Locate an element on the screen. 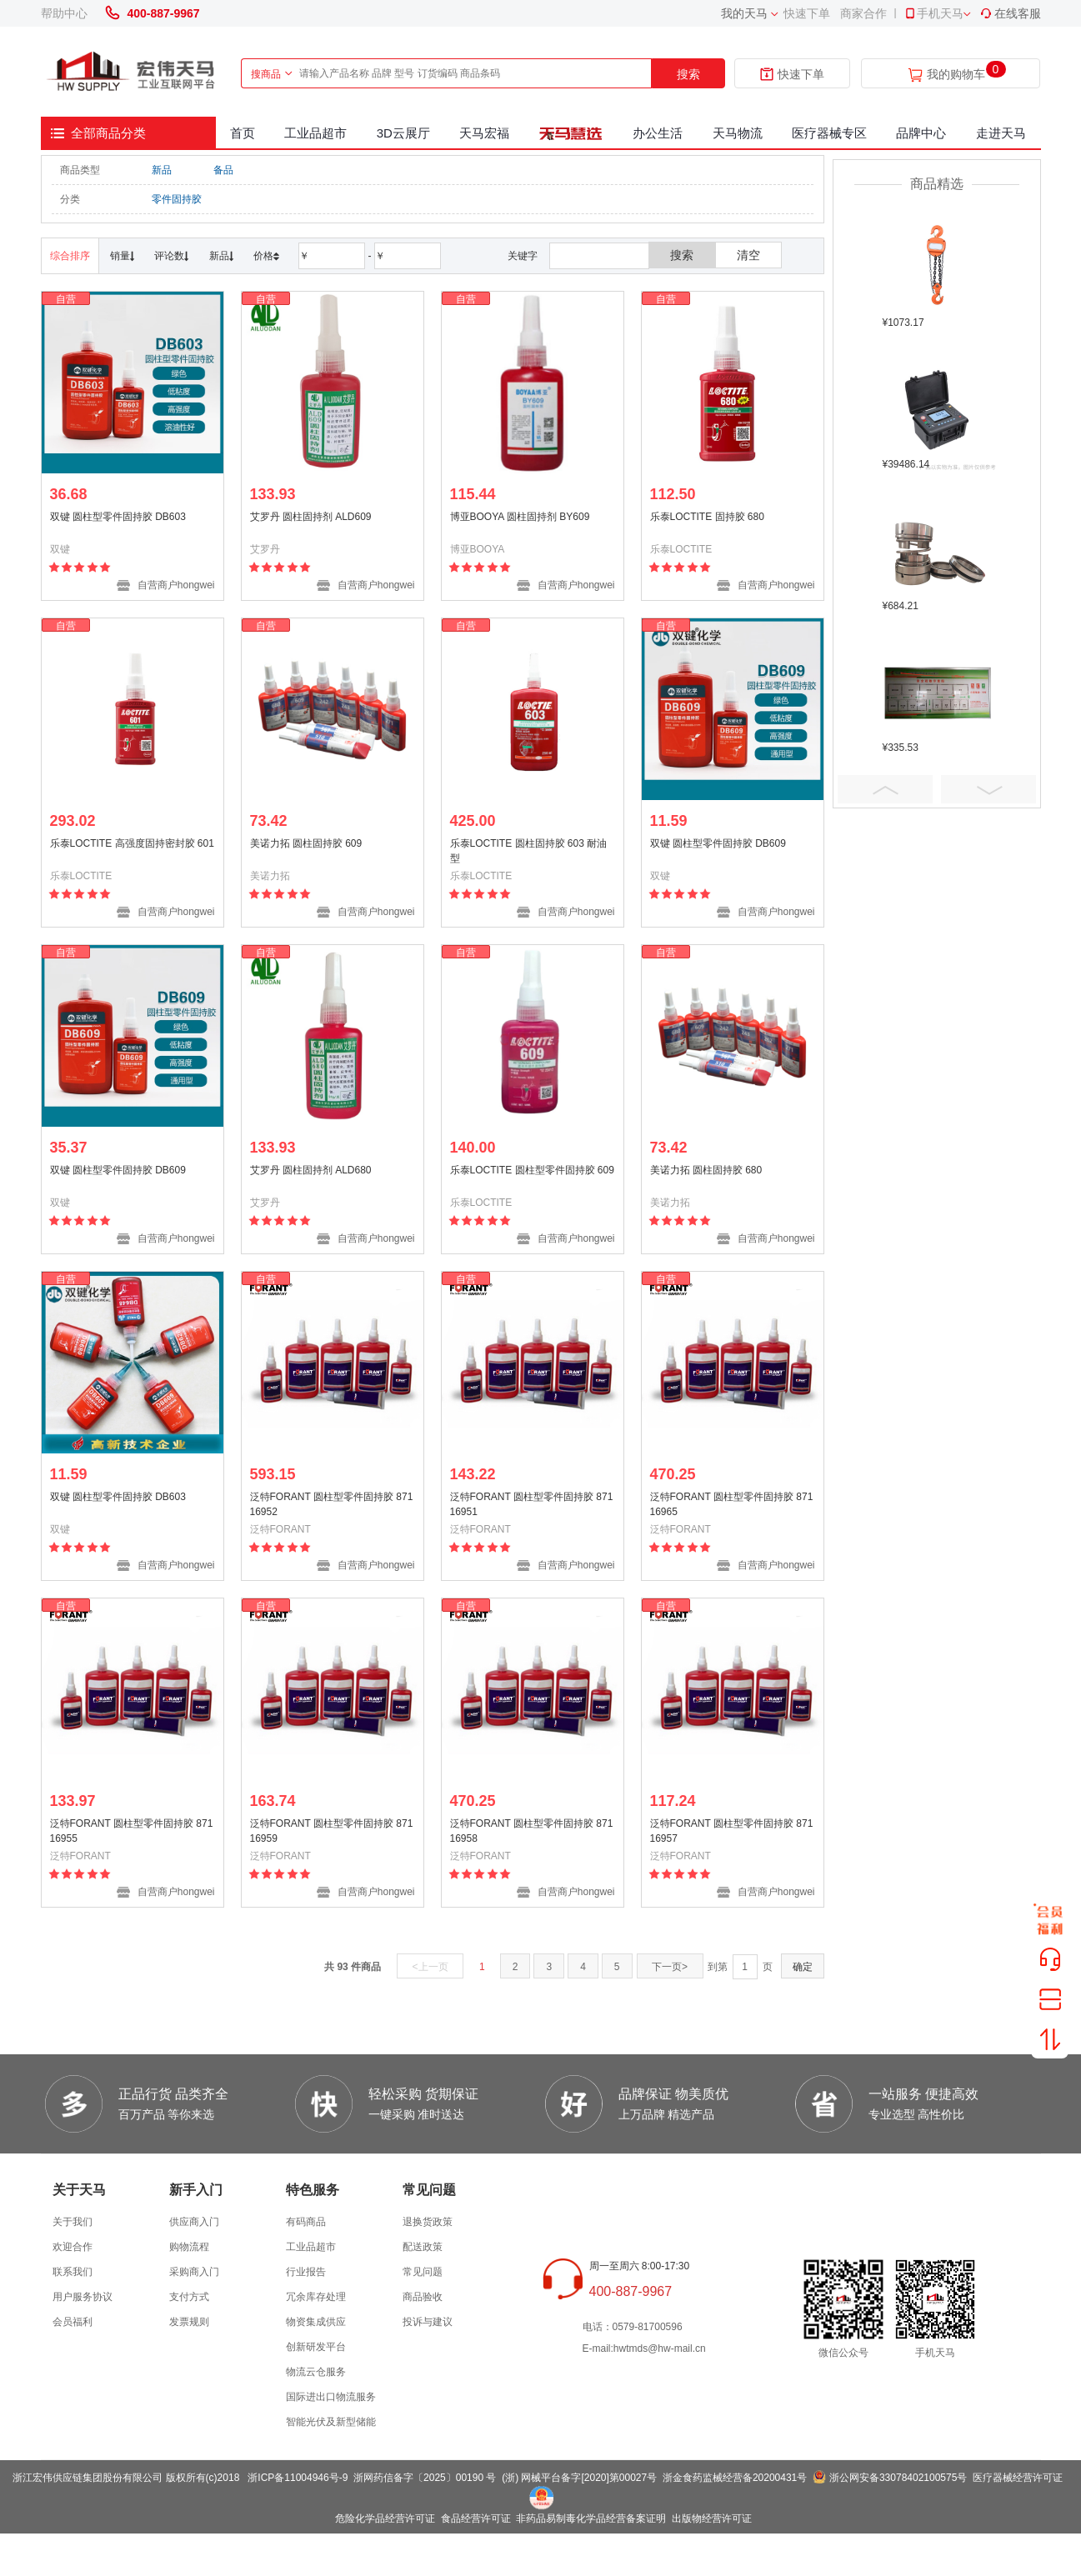  国际进出口物流服务 is located at coordinates (331, 2397).